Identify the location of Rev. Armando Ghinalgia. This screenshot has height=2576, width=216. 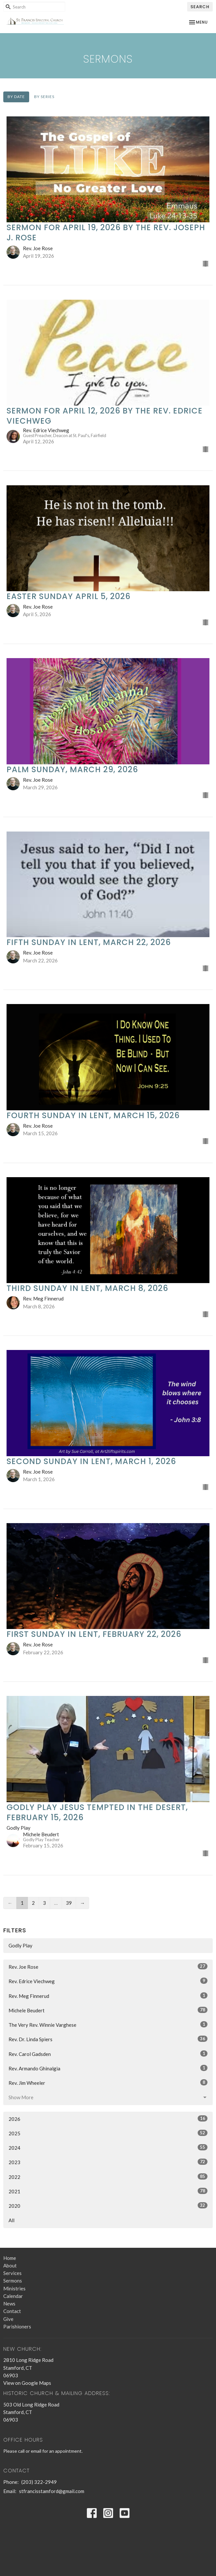
(108, 2068).